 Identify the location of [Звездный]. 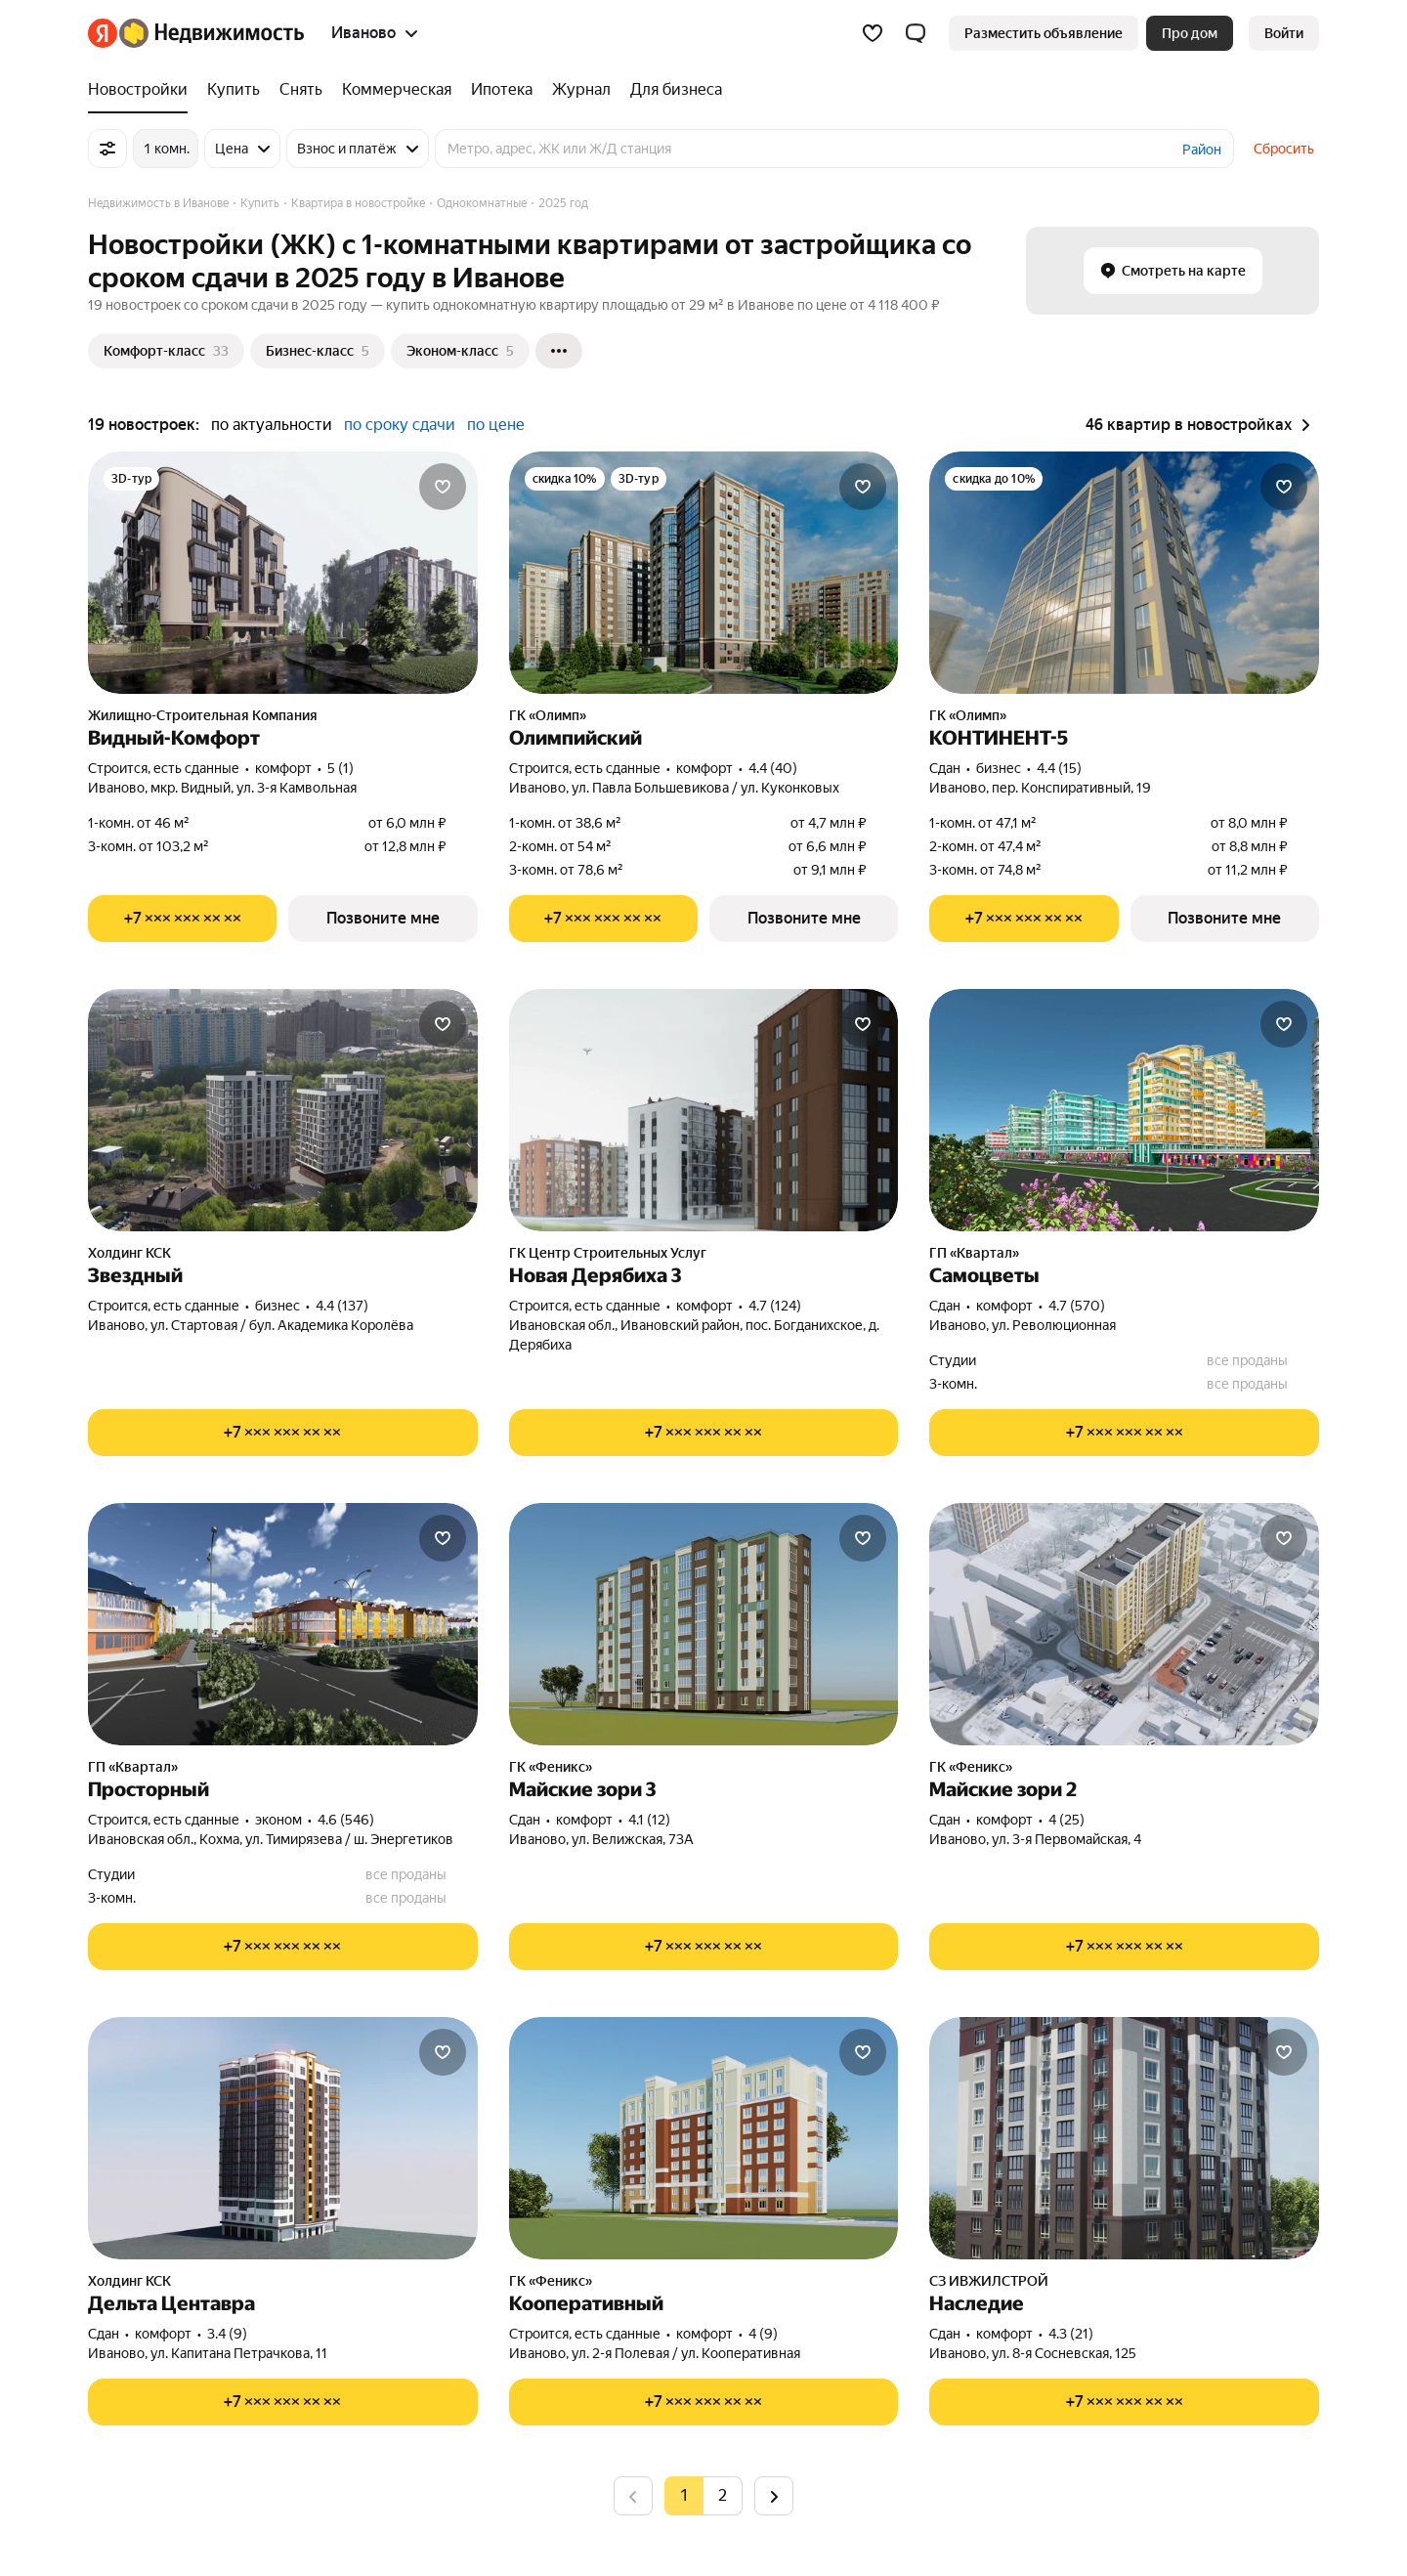
(283, 1110).